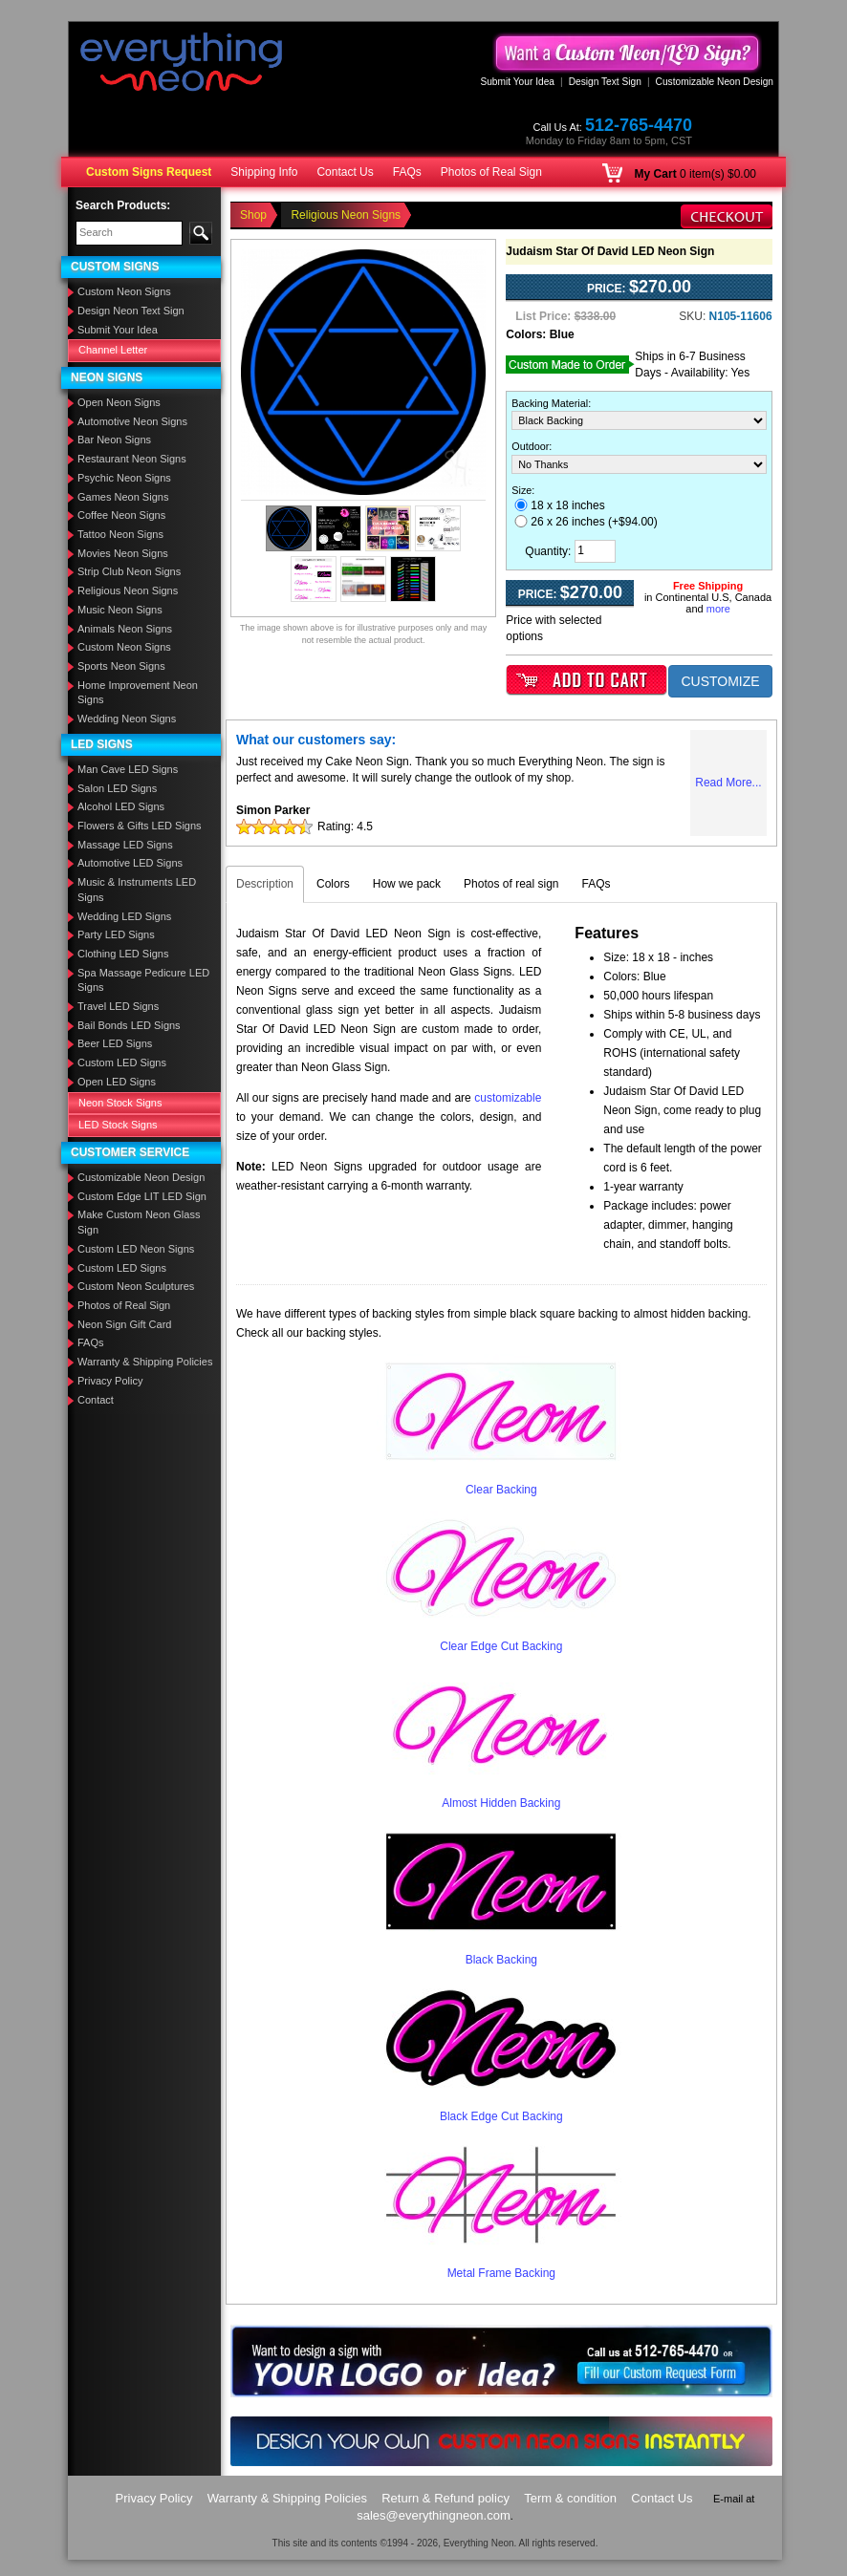 This screenshot has height=2576, width=847. Describe the element at coordinates (570, 2498) in the screenshot. I see `Term & condition` at that location.